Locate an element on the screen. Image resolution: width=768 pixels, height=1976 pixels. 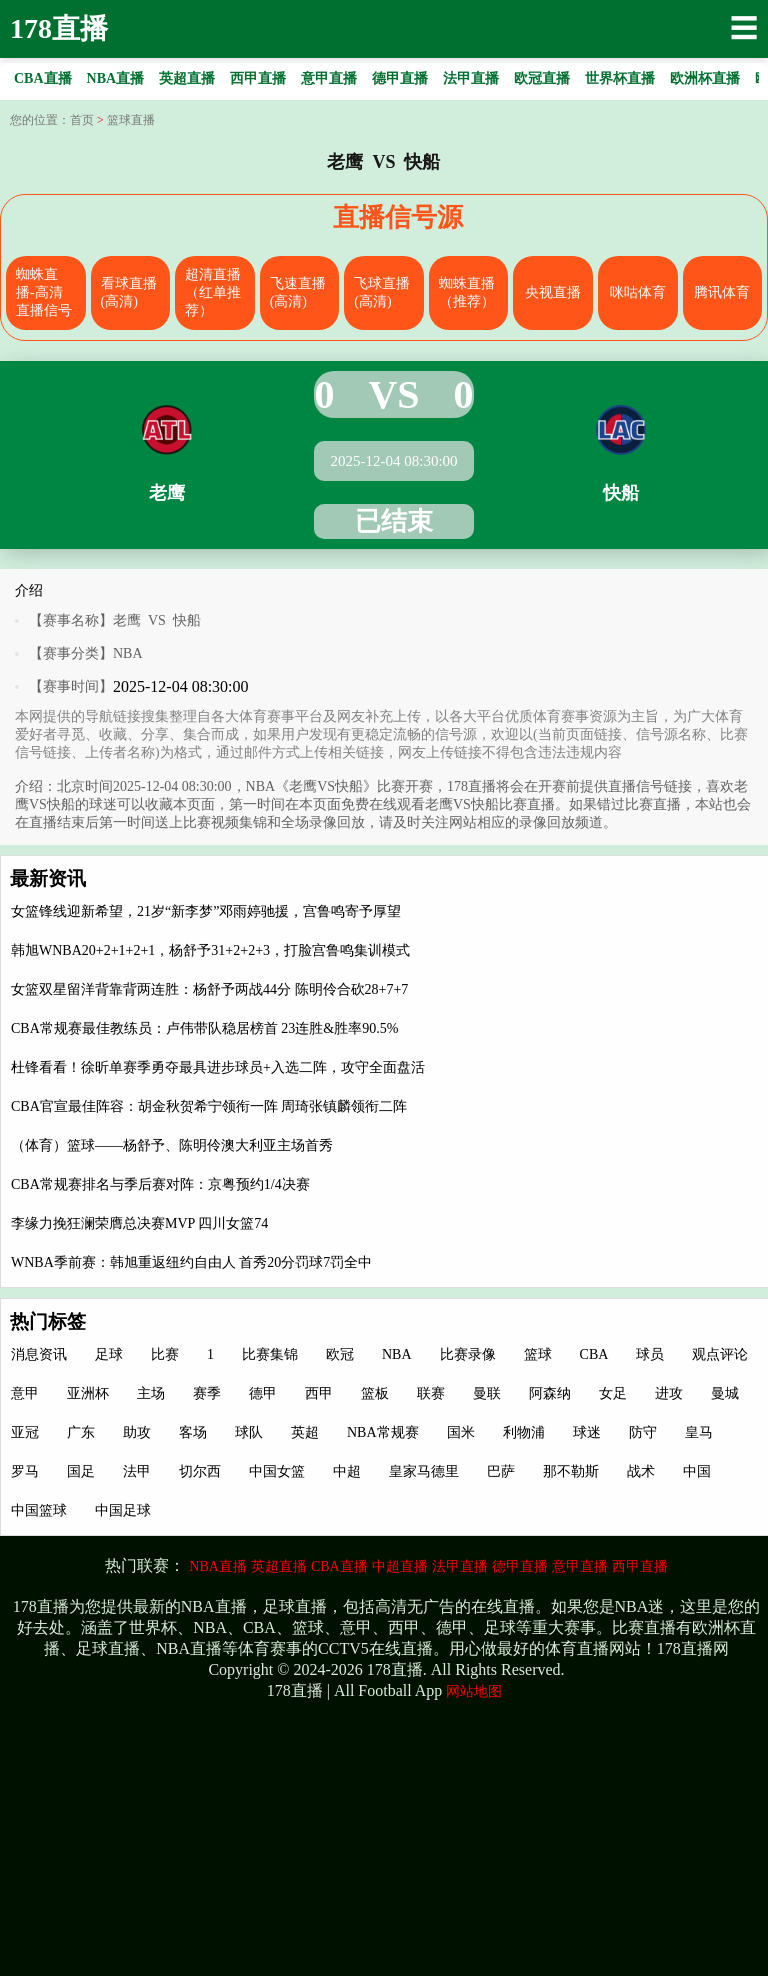
亚冠 is located at coordinates (25, 1432).